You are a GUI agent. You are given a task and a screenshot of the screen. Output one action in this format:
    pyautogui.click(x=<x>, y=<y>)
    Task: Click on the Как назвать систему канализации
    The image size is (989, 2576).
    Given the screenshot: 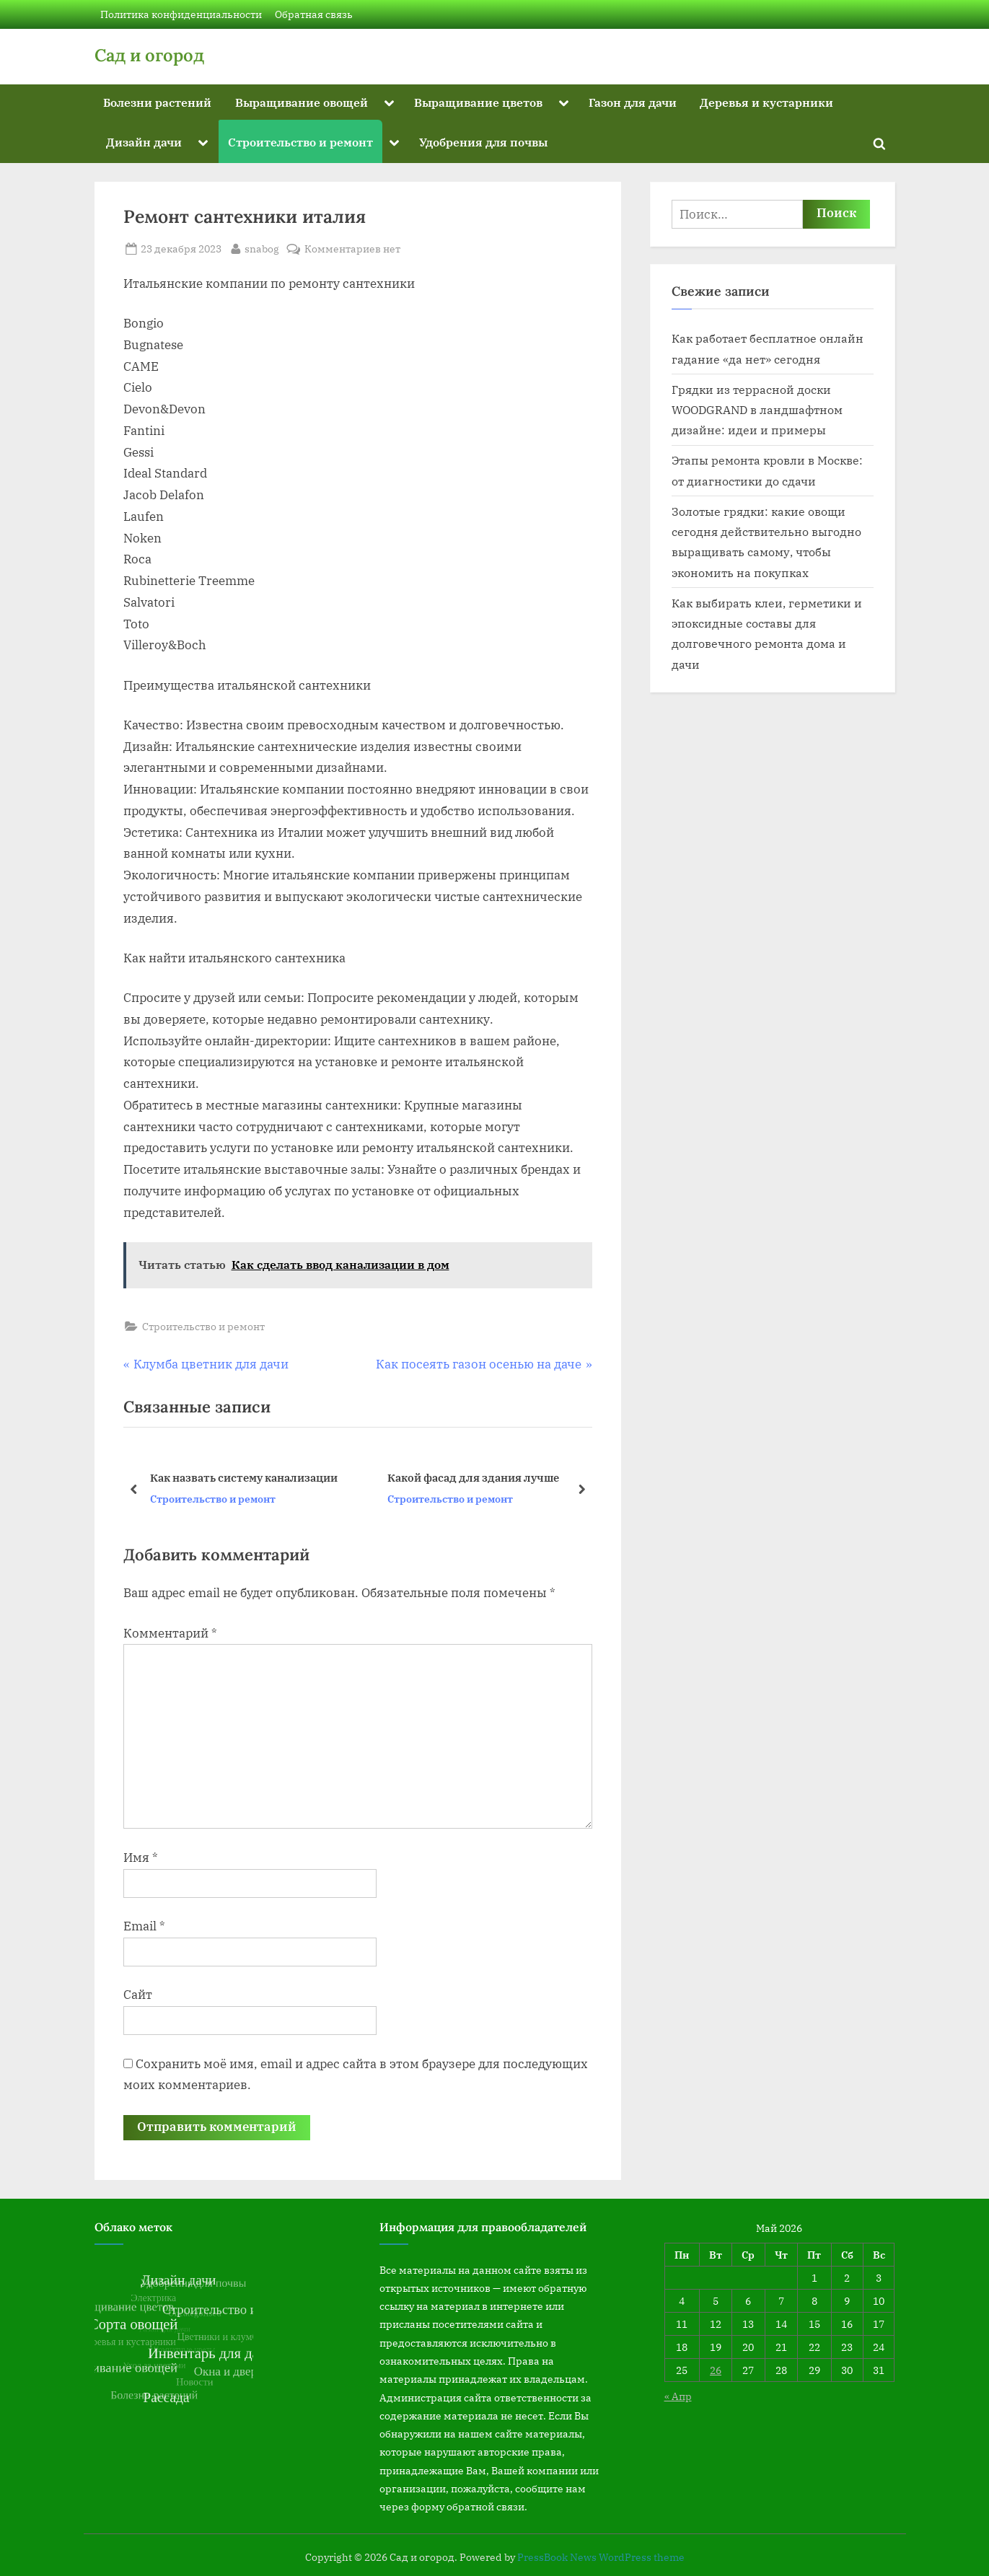 What is the action you would take?
    pyautogui.click(x=243, y=1477)
    